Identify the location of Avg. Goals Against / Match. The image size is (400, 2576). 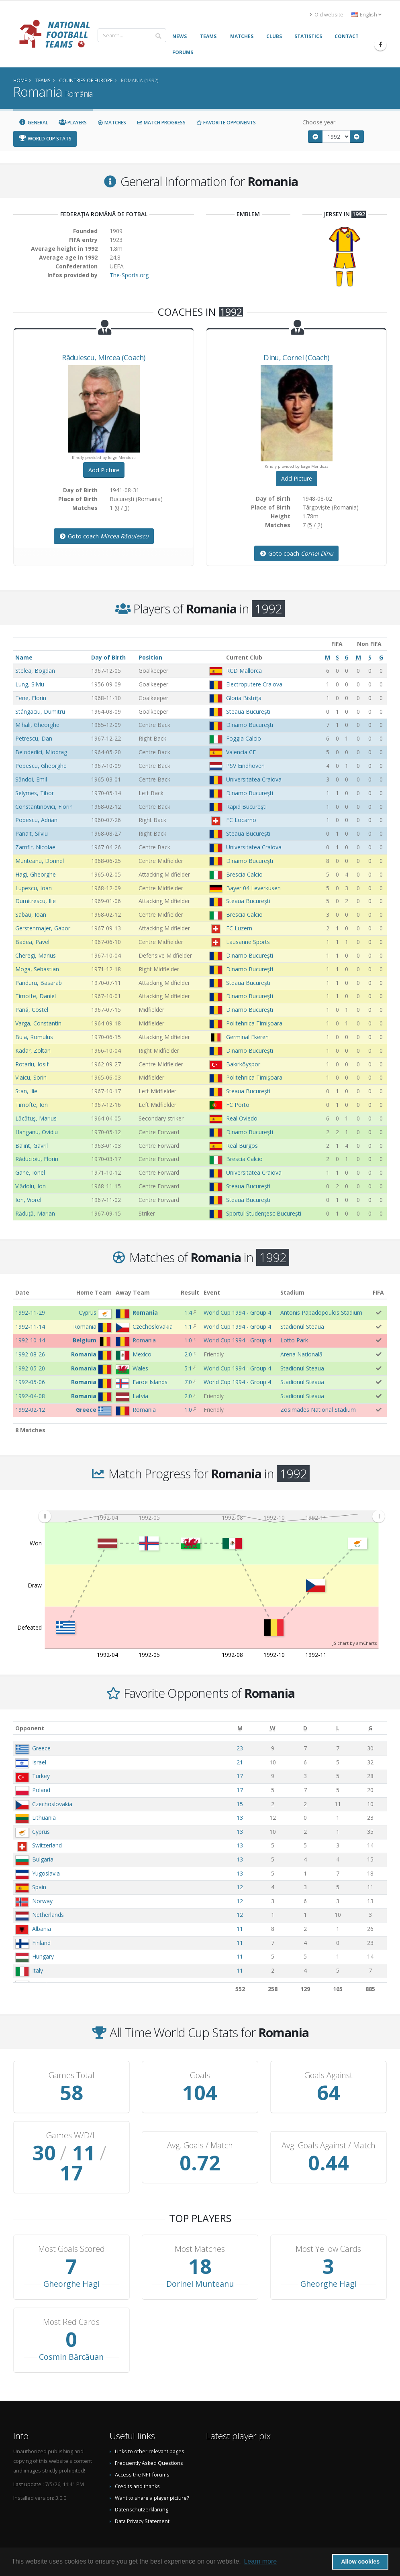
(329, 2135).